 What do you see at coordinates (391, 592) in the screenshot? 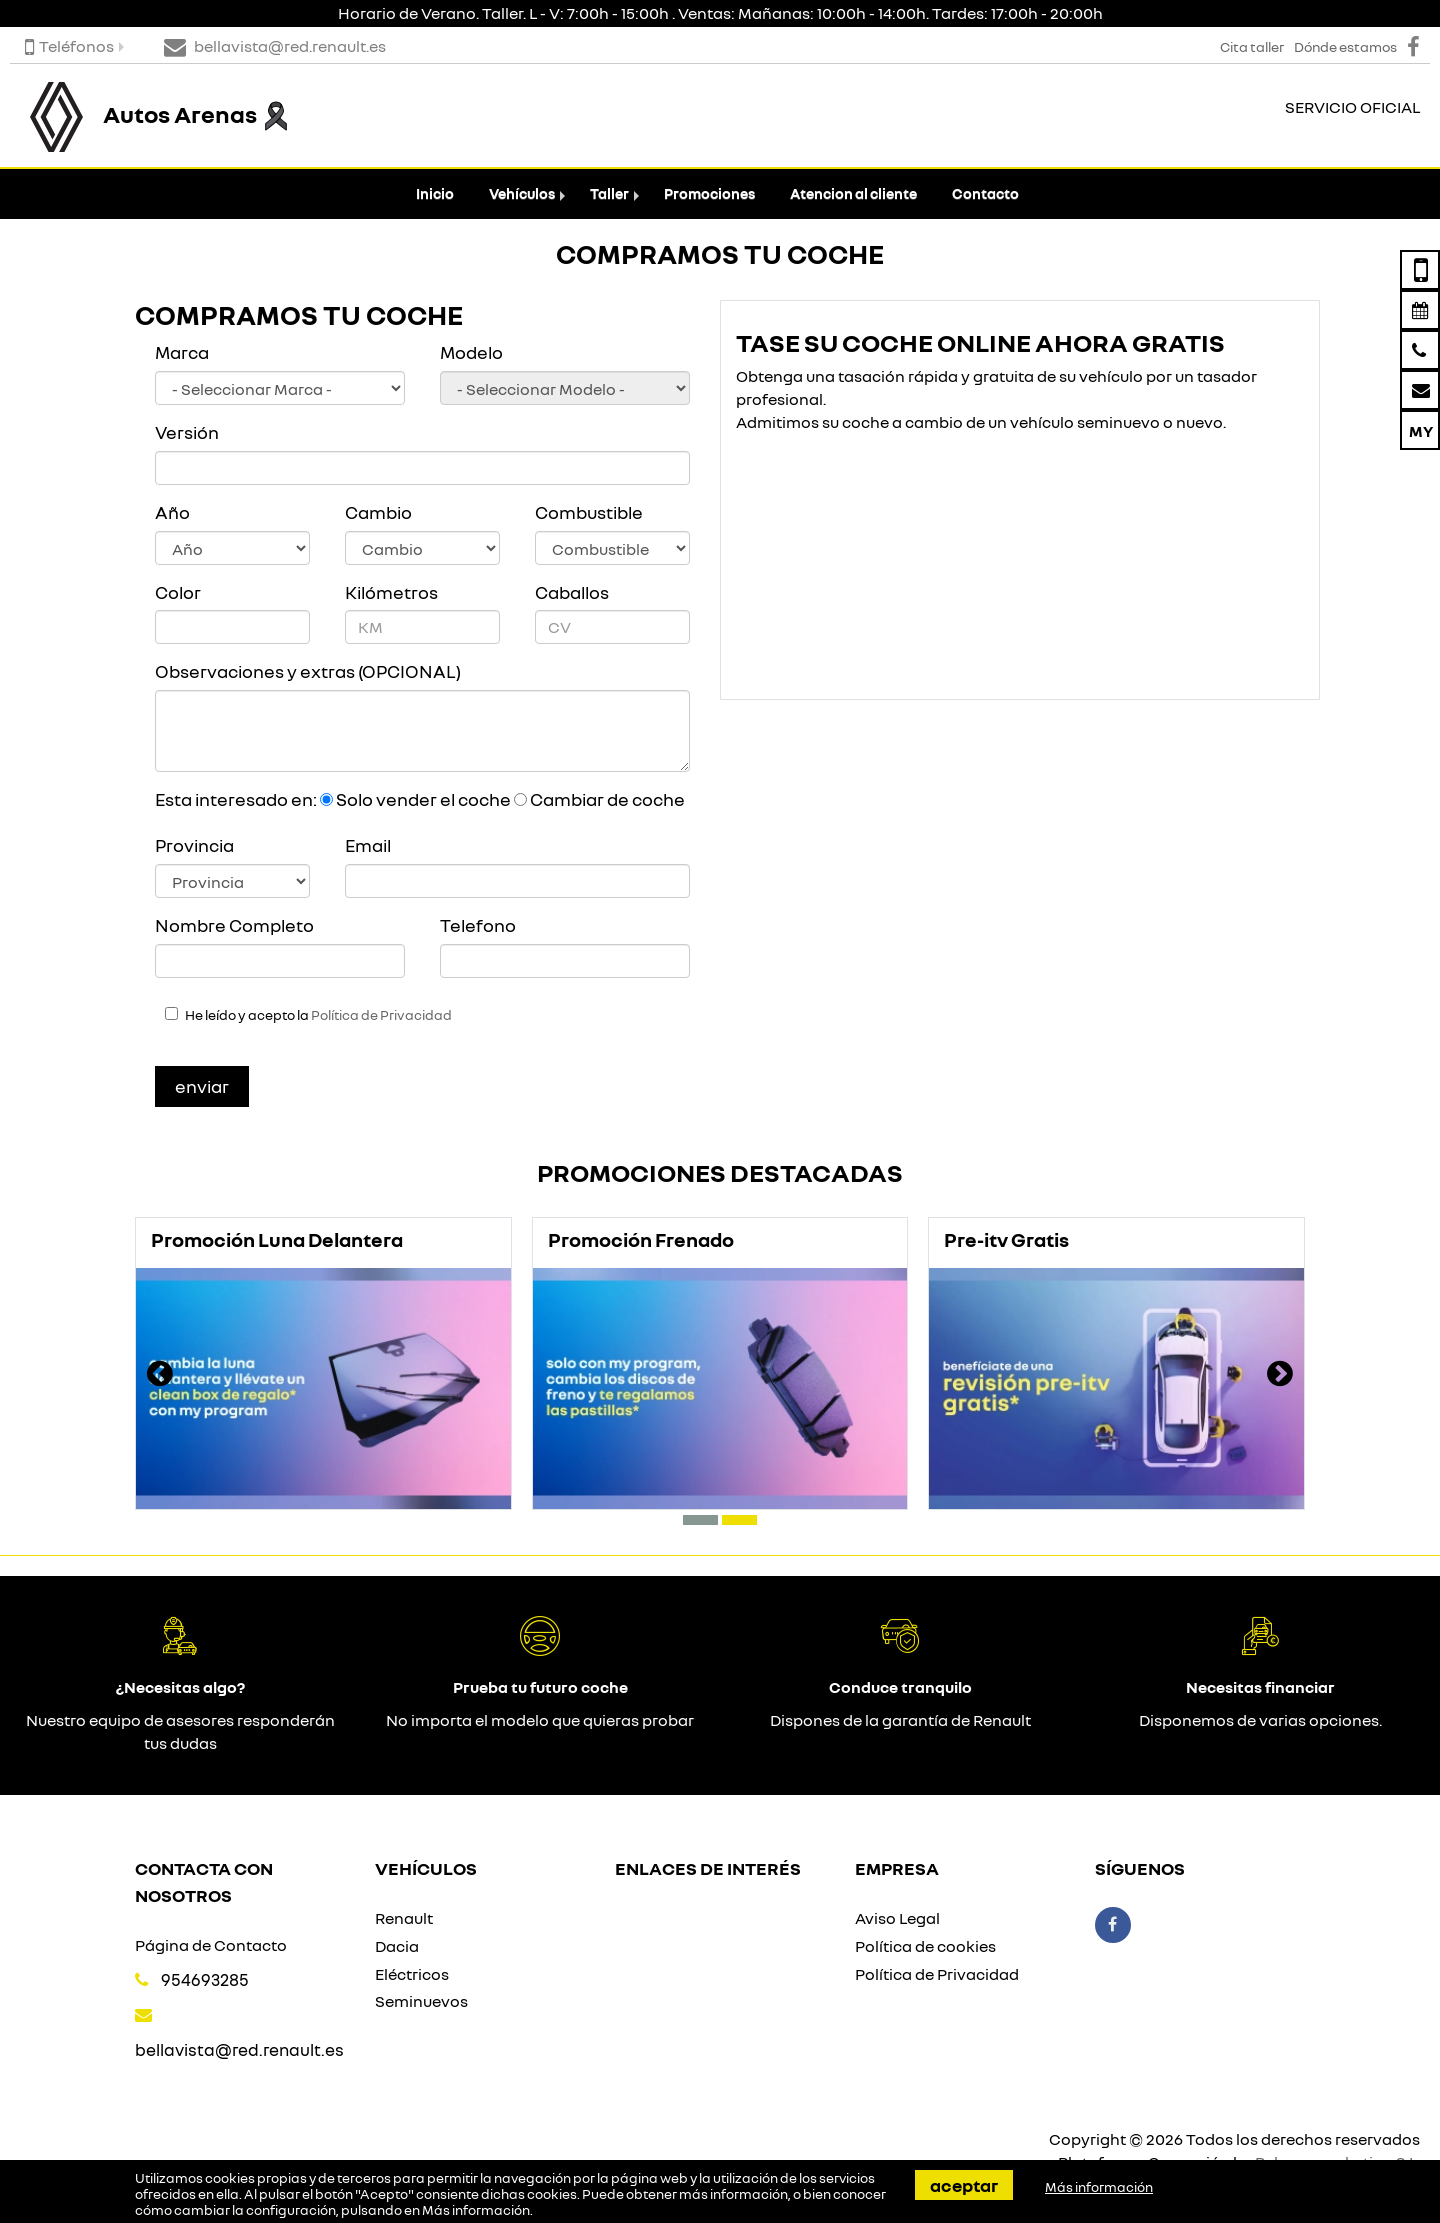
I see `Kilómetros` at bounding box center [391, 592].